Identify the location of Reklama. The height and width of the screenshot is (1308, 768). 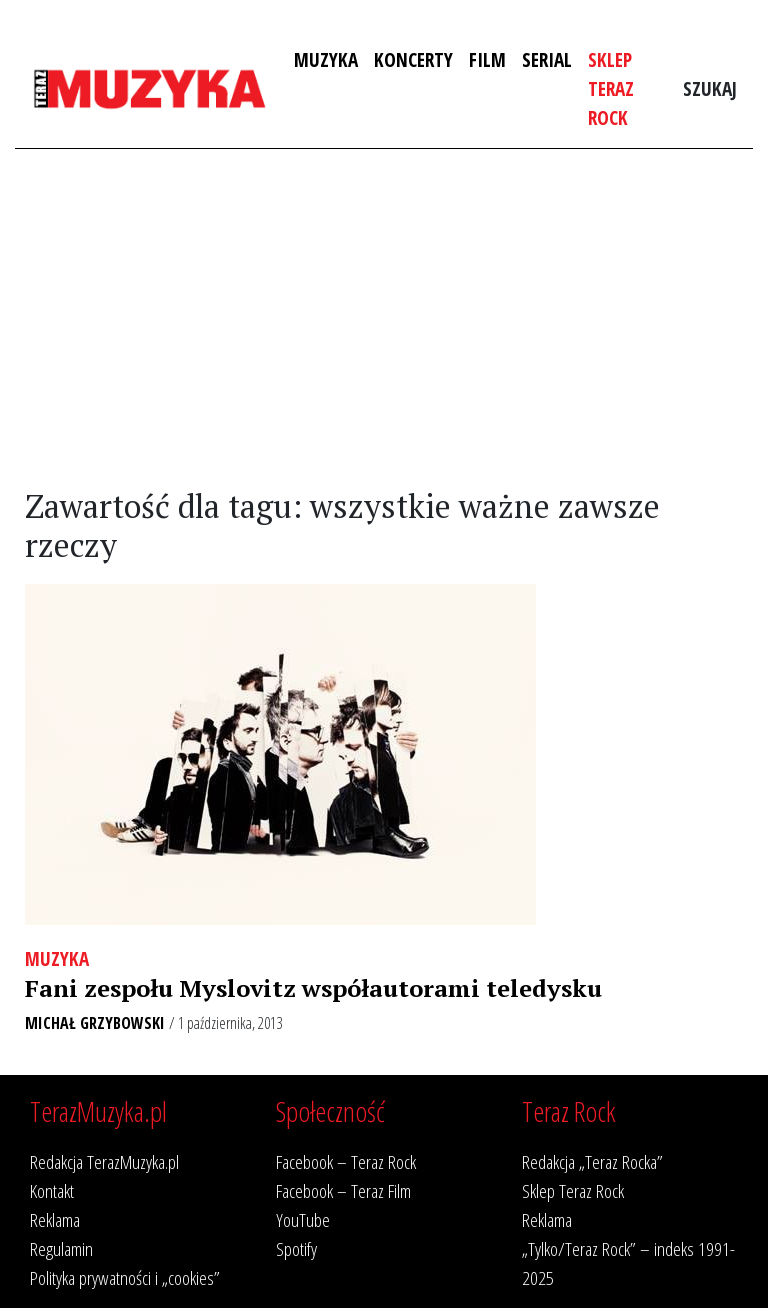
(55, 1219).